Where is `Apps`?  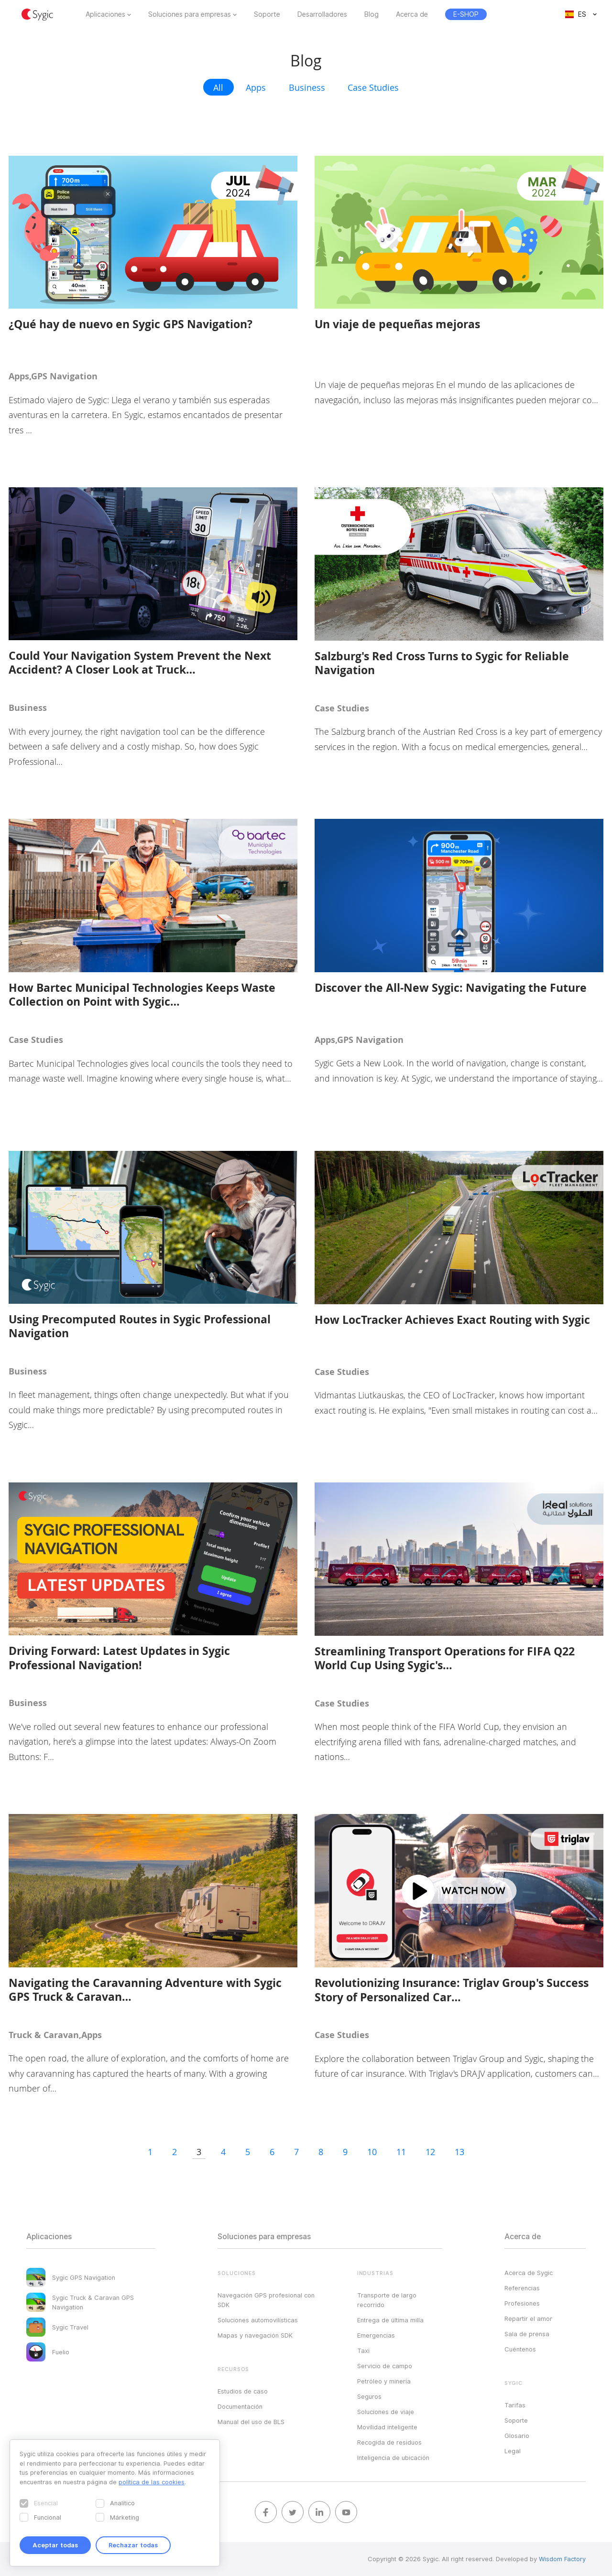 Apps is located at coordinates (256, 87).